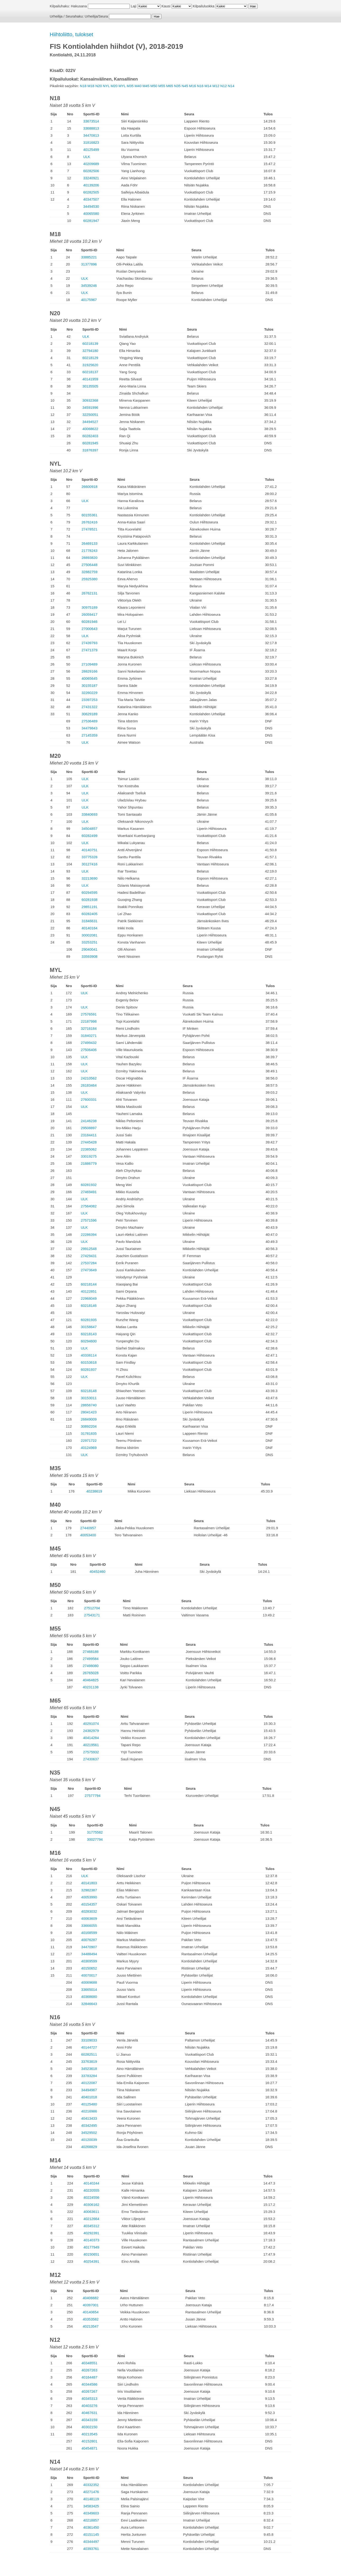  Describe the element at coordinates (89, 1975) in the screenshot. I see `40070017` at that location.